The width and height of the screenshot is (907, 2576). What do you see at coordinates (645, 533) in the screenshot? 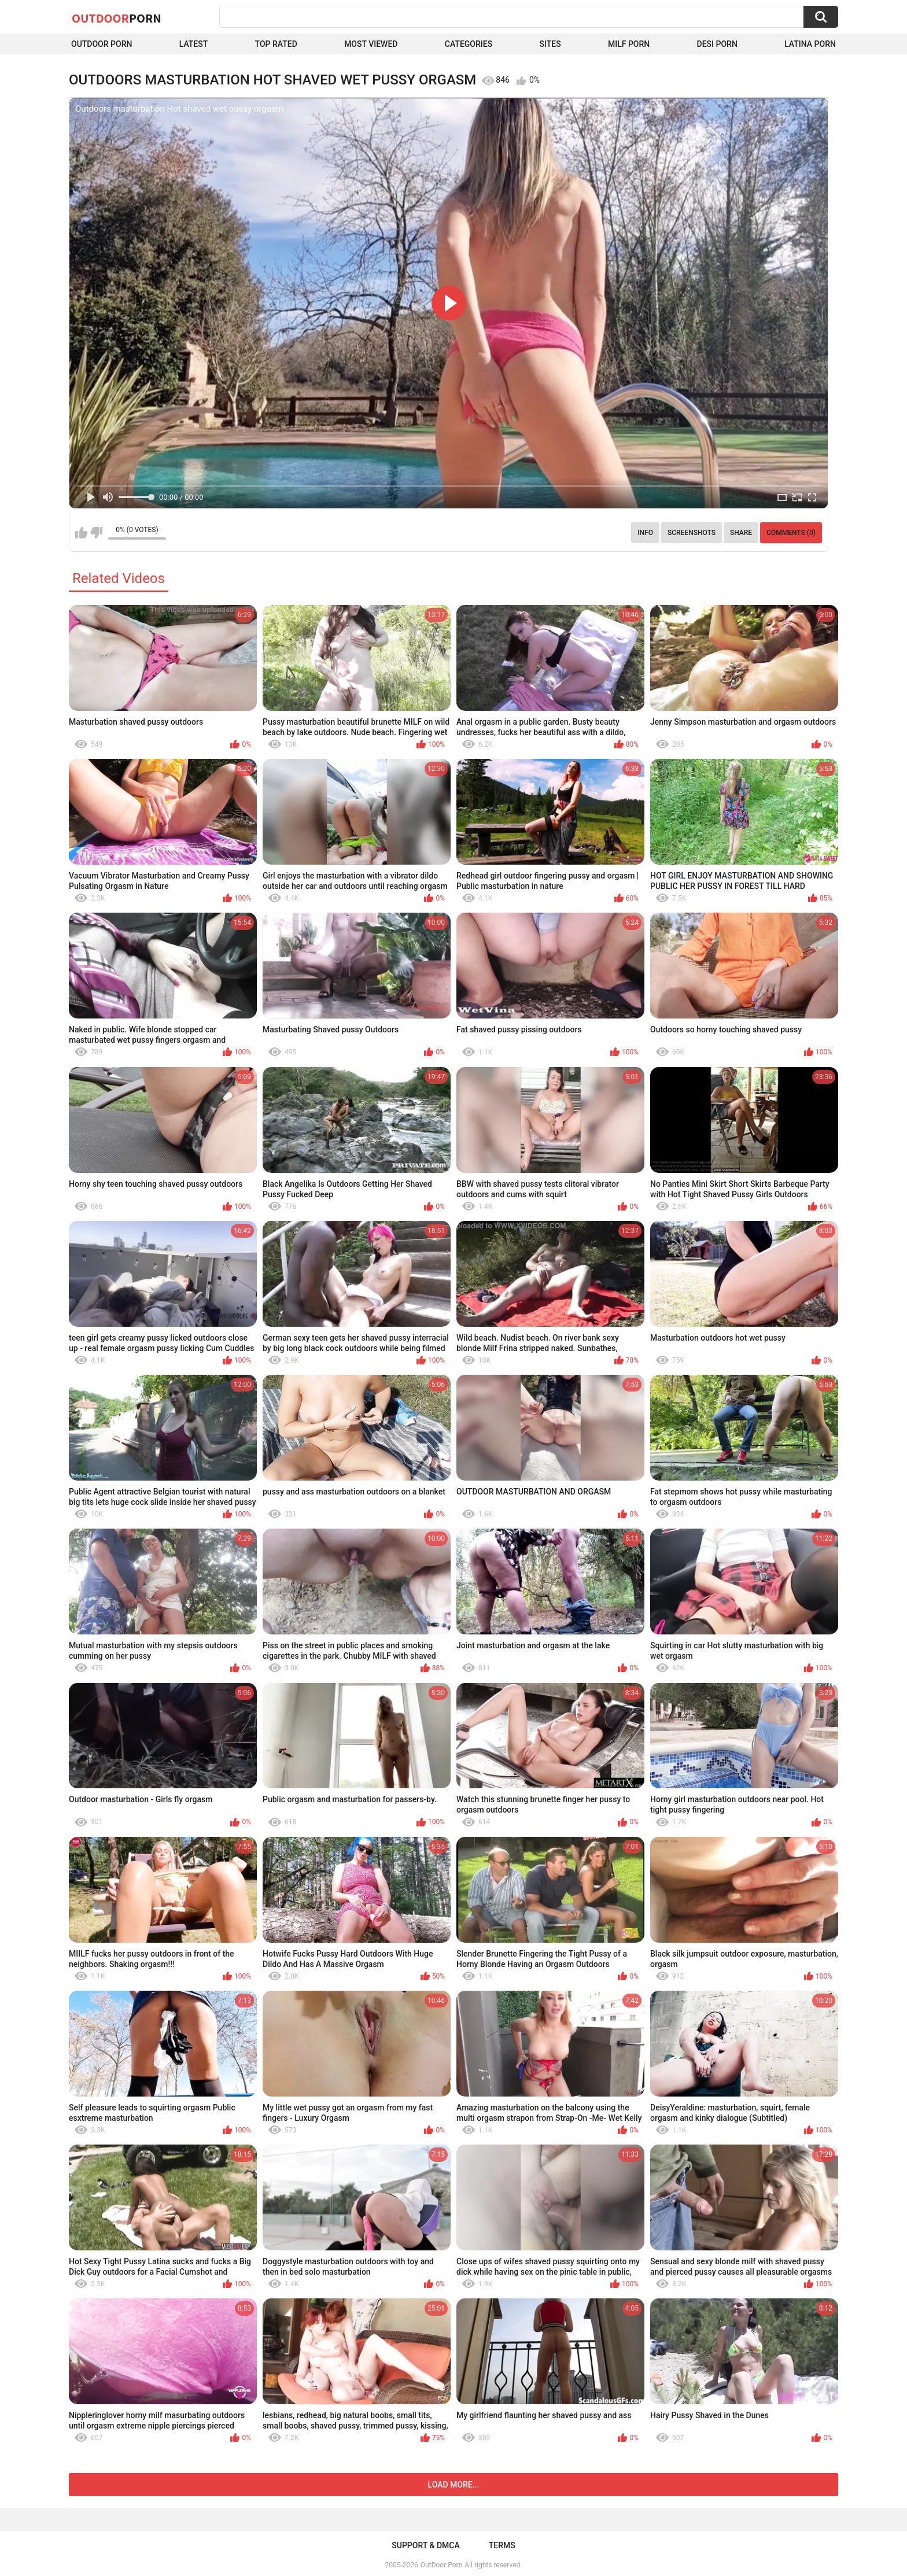
I see `Info` at bounding box center [645, 533].